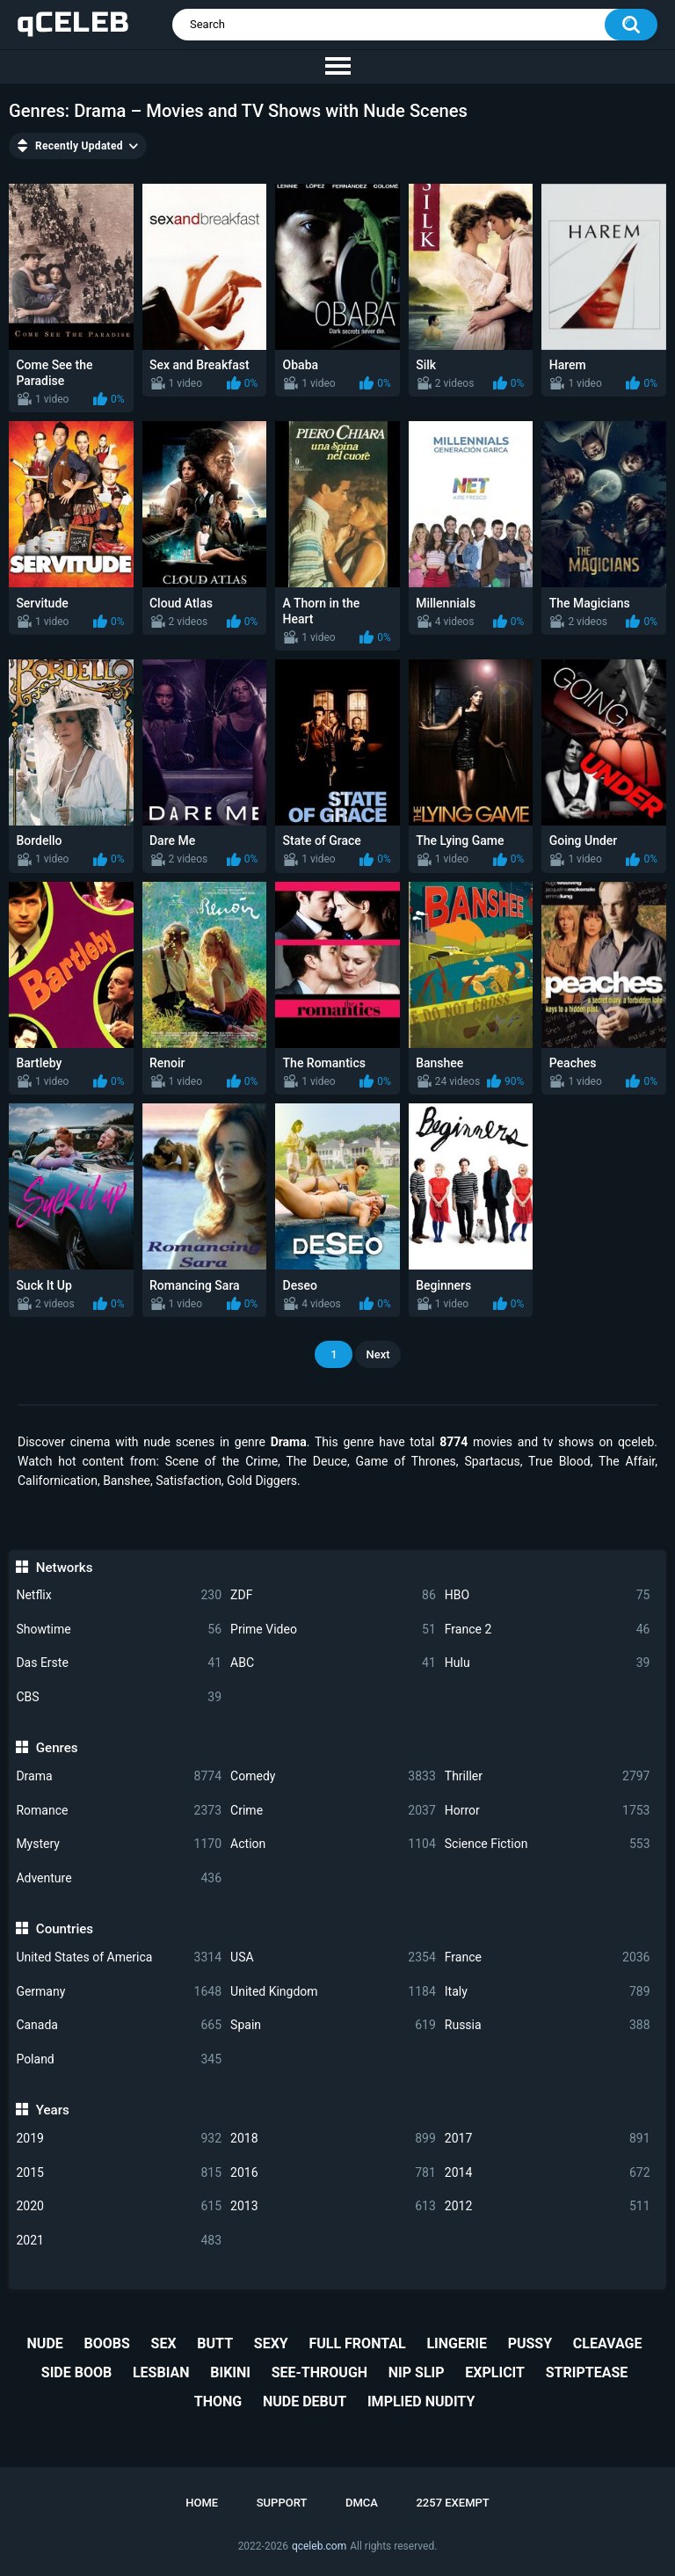  I want to click on CBS, so click(118, 1697).